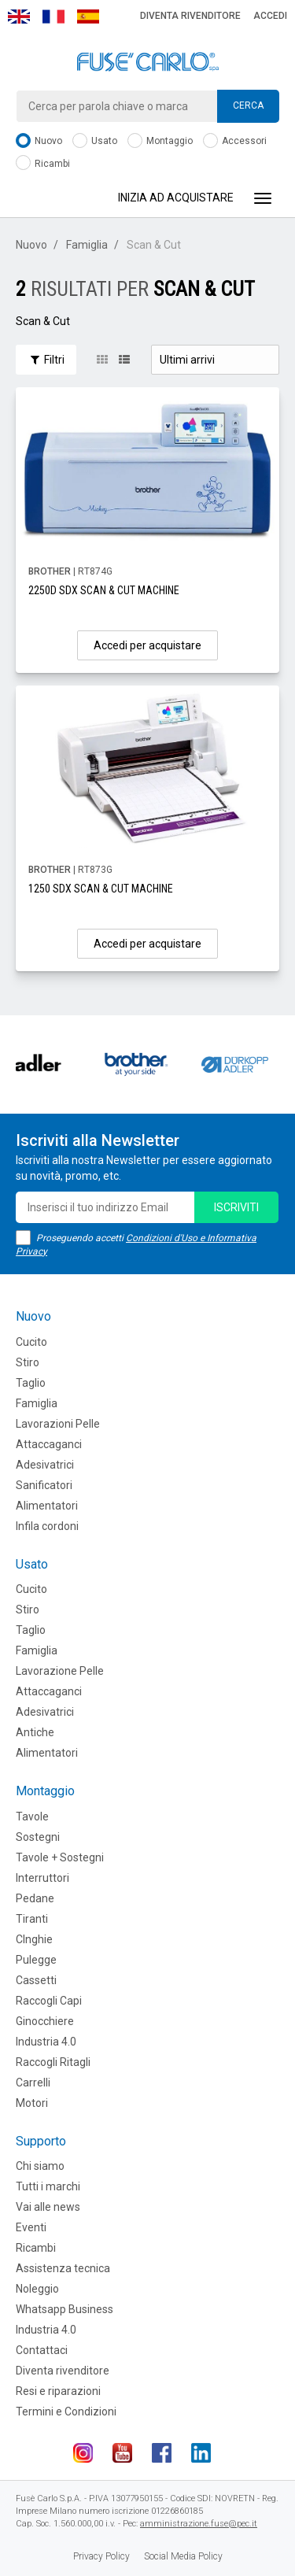 This screenshot has height=2576, width=295. Describe the element at coordinates (190, 15) in the screenshot. I see `Diventa rivenditore` at that location.